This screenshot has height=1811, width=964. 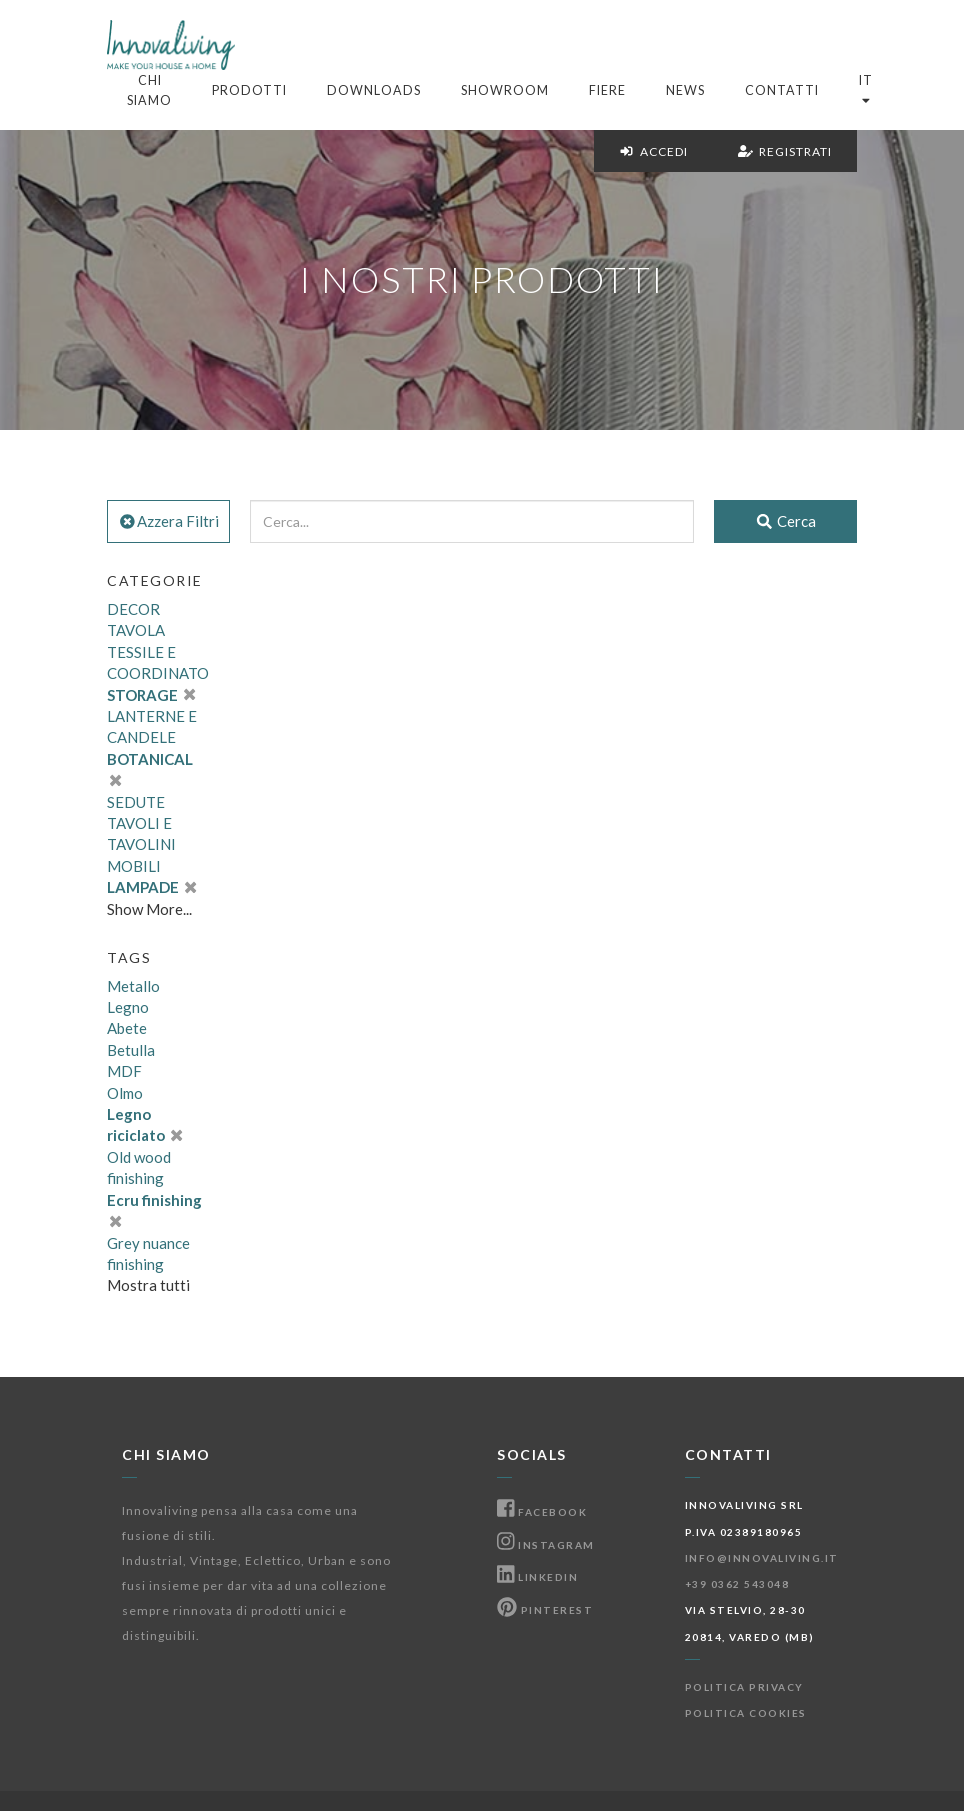 What do you see at coordinates (782, 90) in the screenshot?
I see `Contatti` at bounding box center [782, 90].